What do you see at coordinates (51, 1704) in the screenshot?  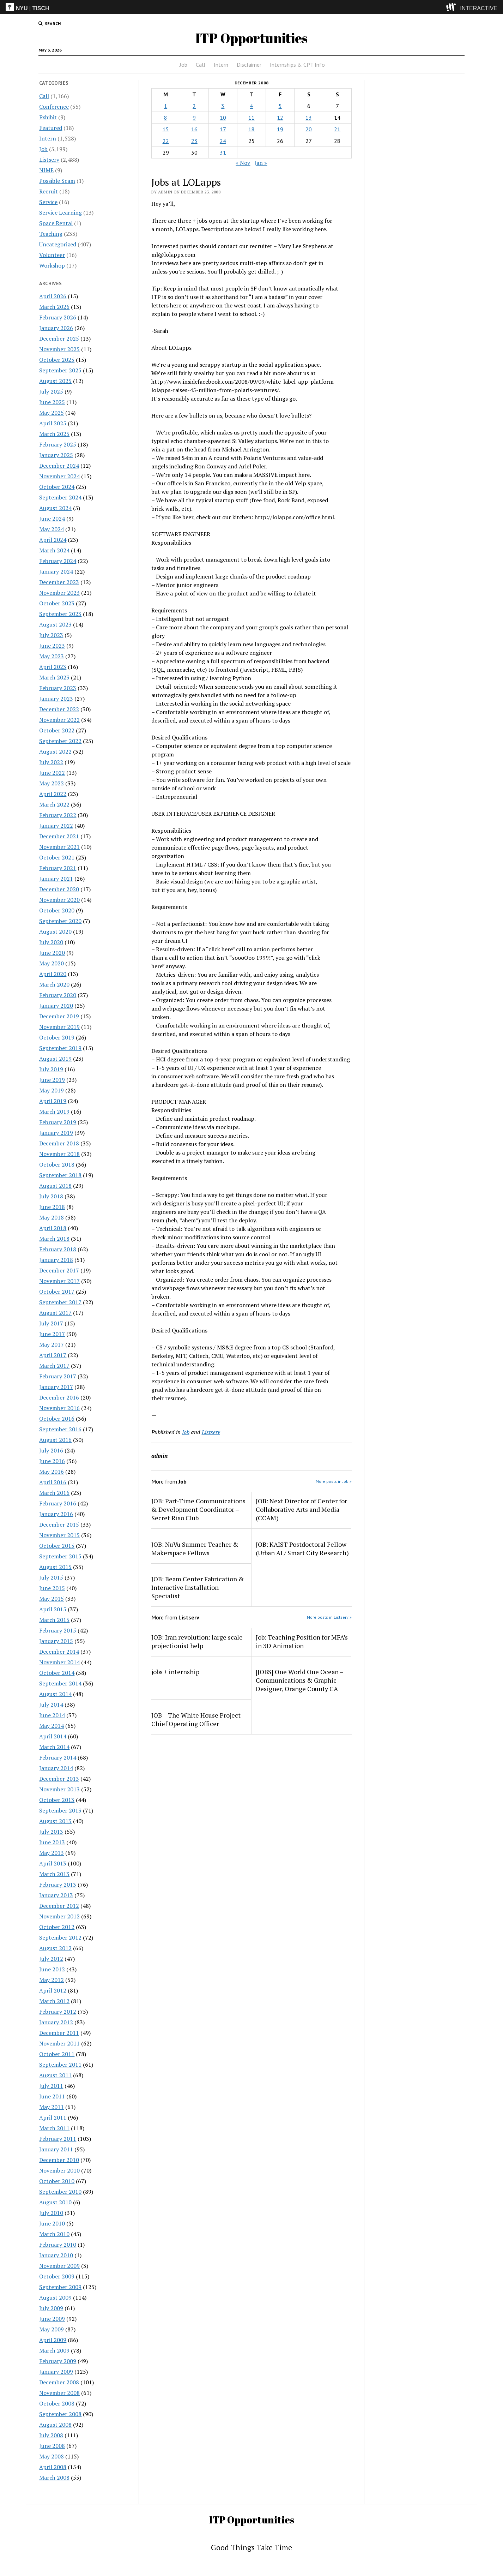 I see `July 2014` at bounding box center [51, 1704].